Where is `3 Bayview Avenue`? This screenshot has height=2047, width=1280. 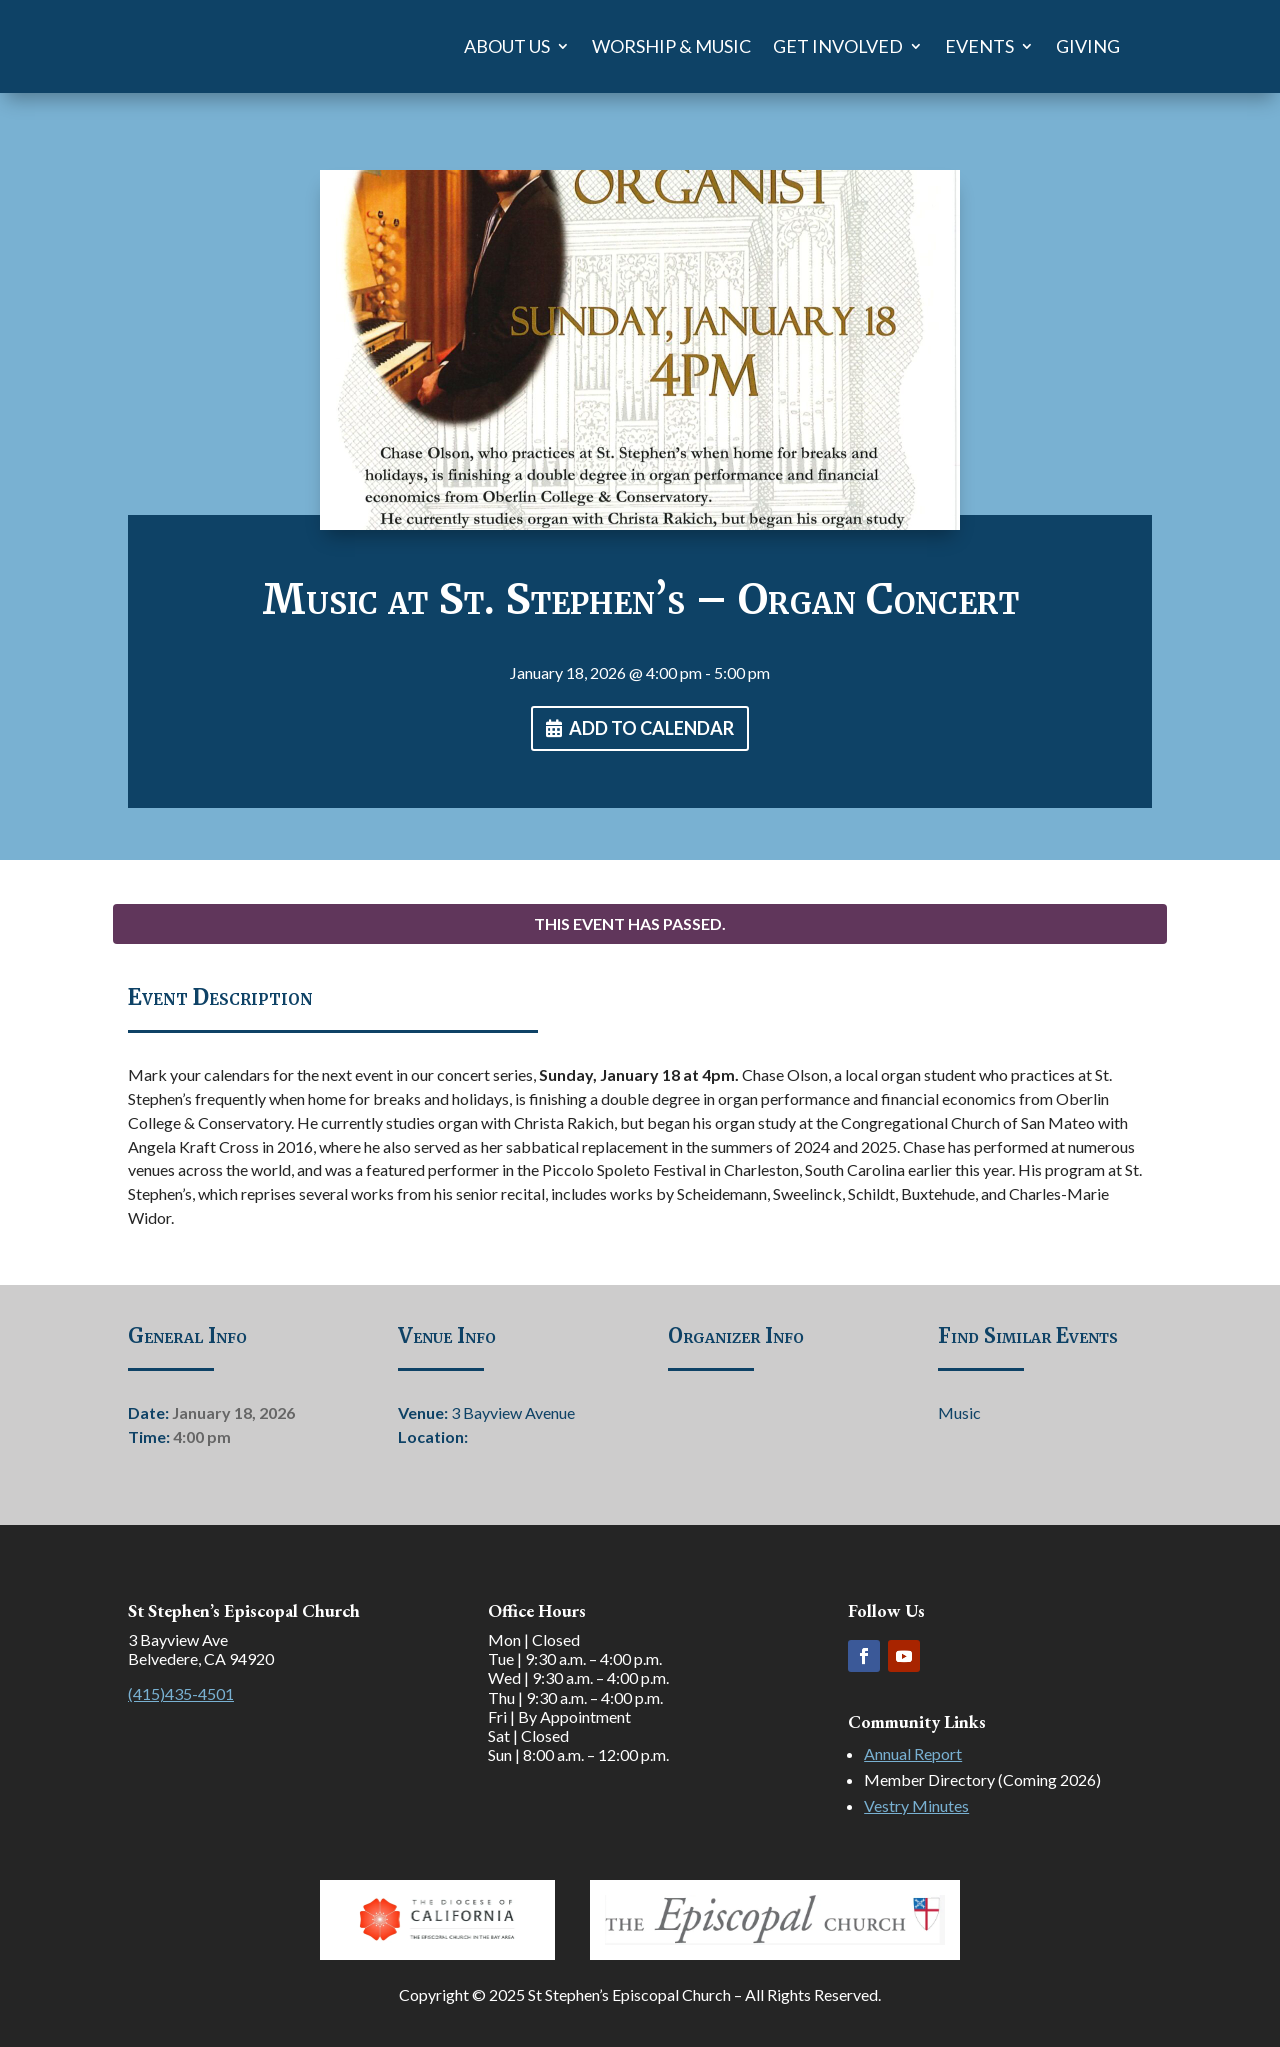
3 Bayview Avenue is located at coordinates (513, 1412).